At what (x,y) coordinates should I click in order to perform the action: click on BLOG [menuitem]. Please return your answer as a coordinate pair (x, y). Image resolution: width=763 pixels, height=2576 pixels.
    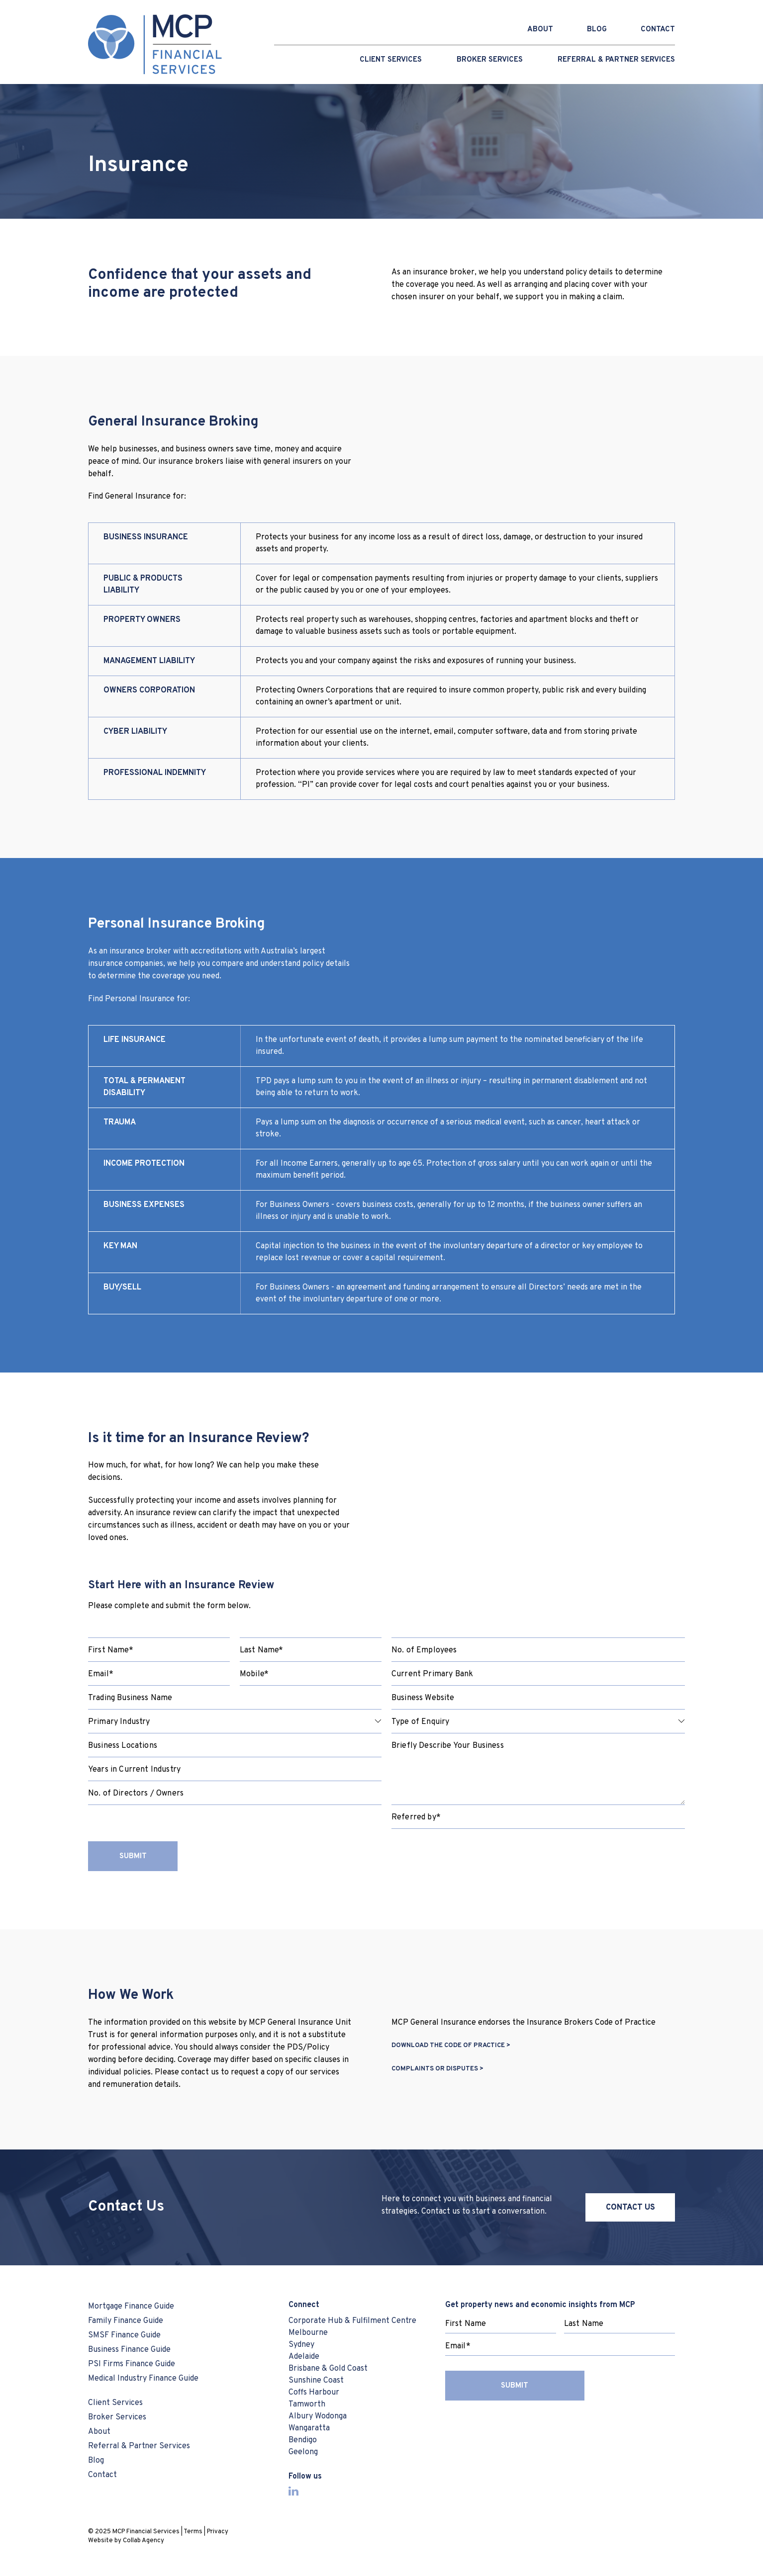
    Looking at the image, I should click on (597, 29).